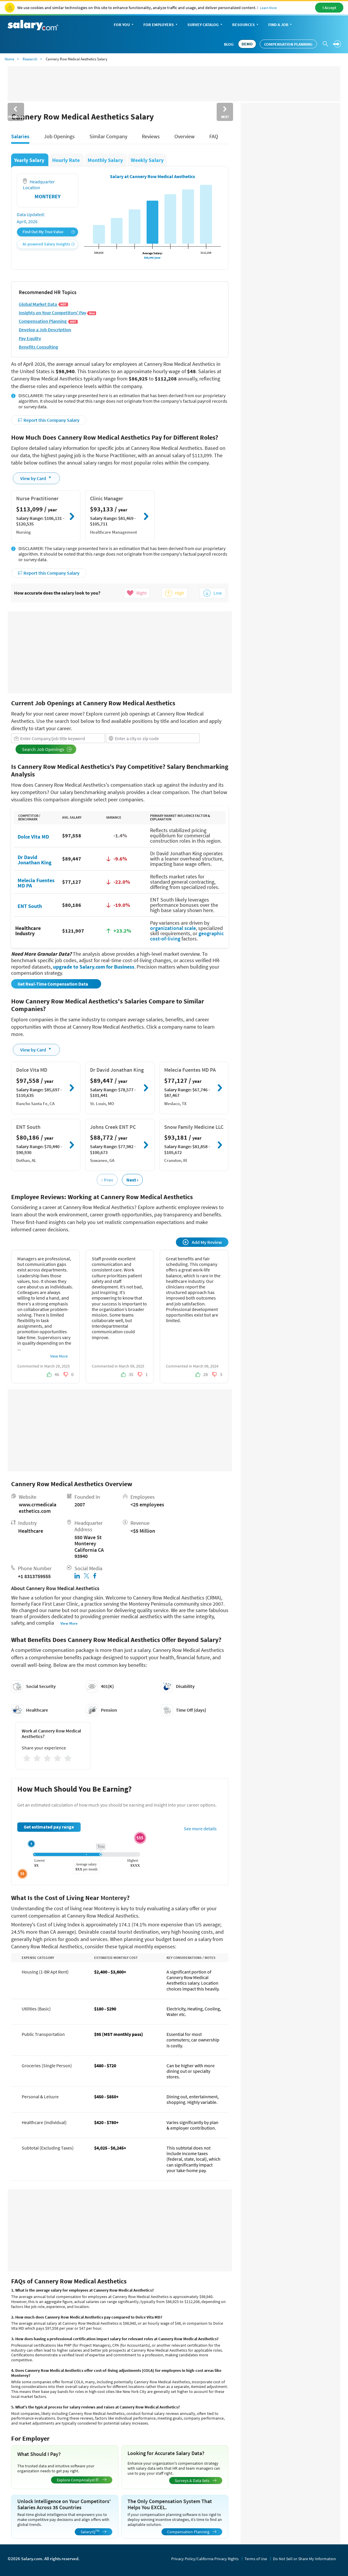 The width and height of the screenshot is (348, 2576). I want to click on Pay Equlity, so click(30, 338).